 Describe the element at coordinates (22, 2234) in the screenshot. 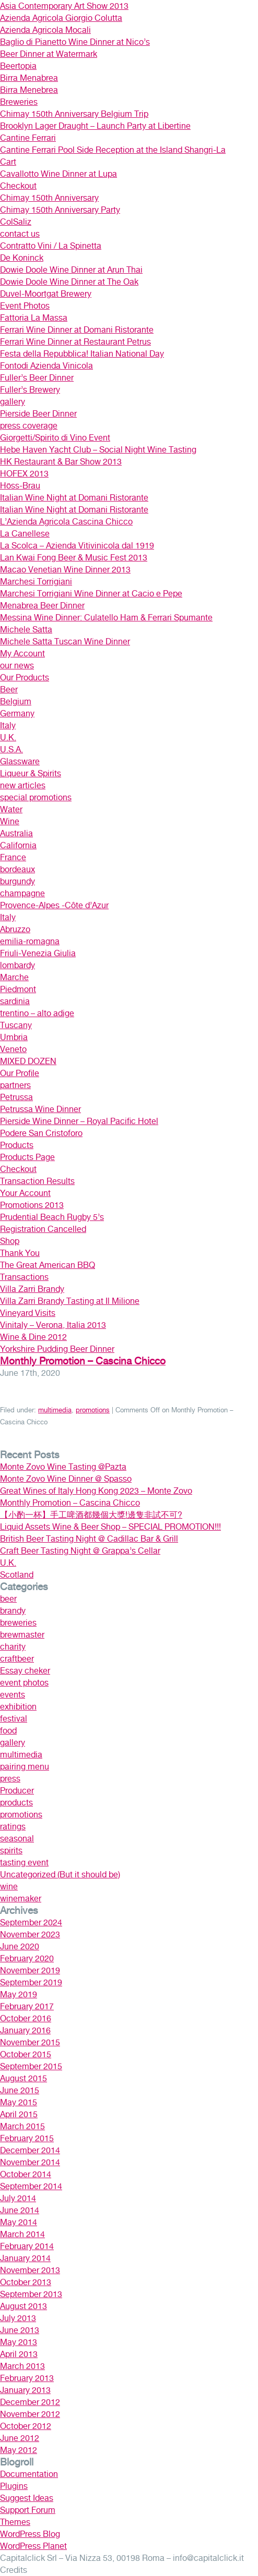

I see `March 2014` at that location.